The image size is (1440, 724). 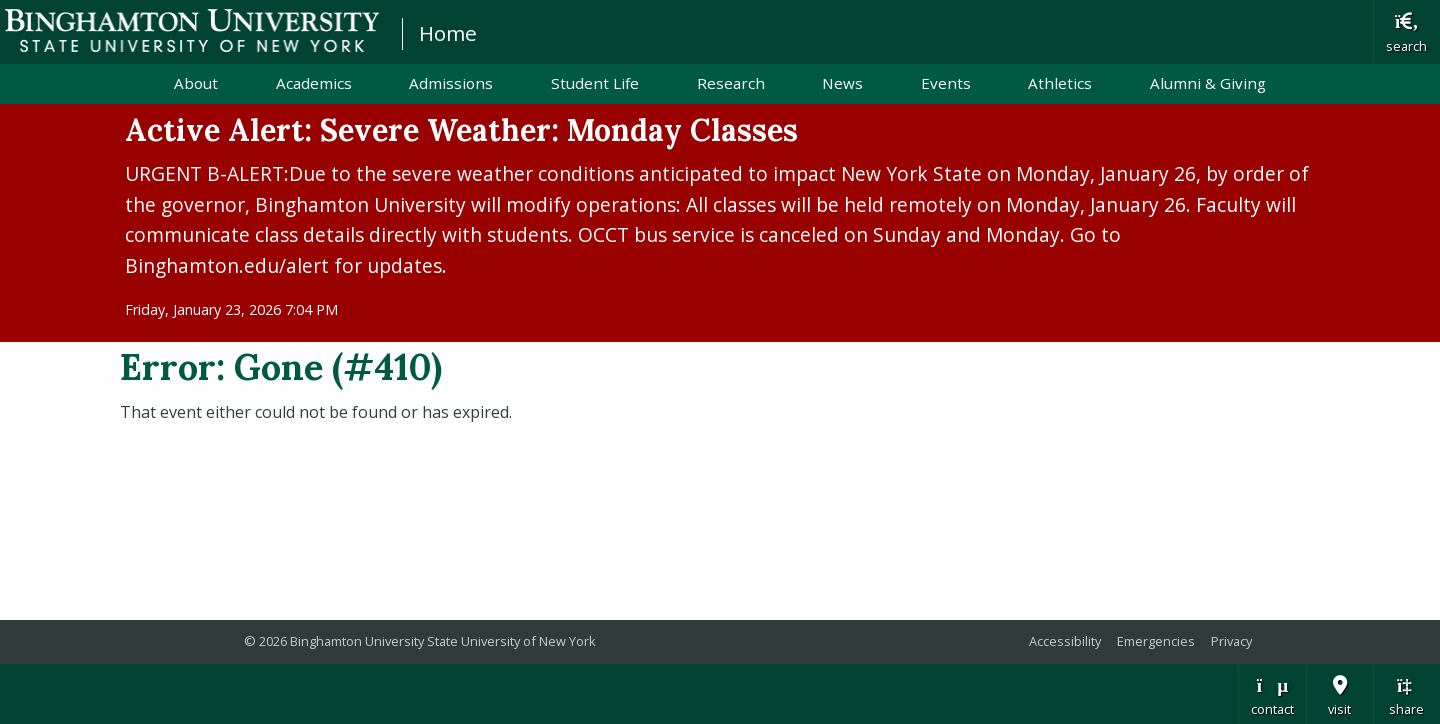 What do you see at coordinates (946, 83) in the screenshot?
I see `Events` at bounding box center [946, 83].